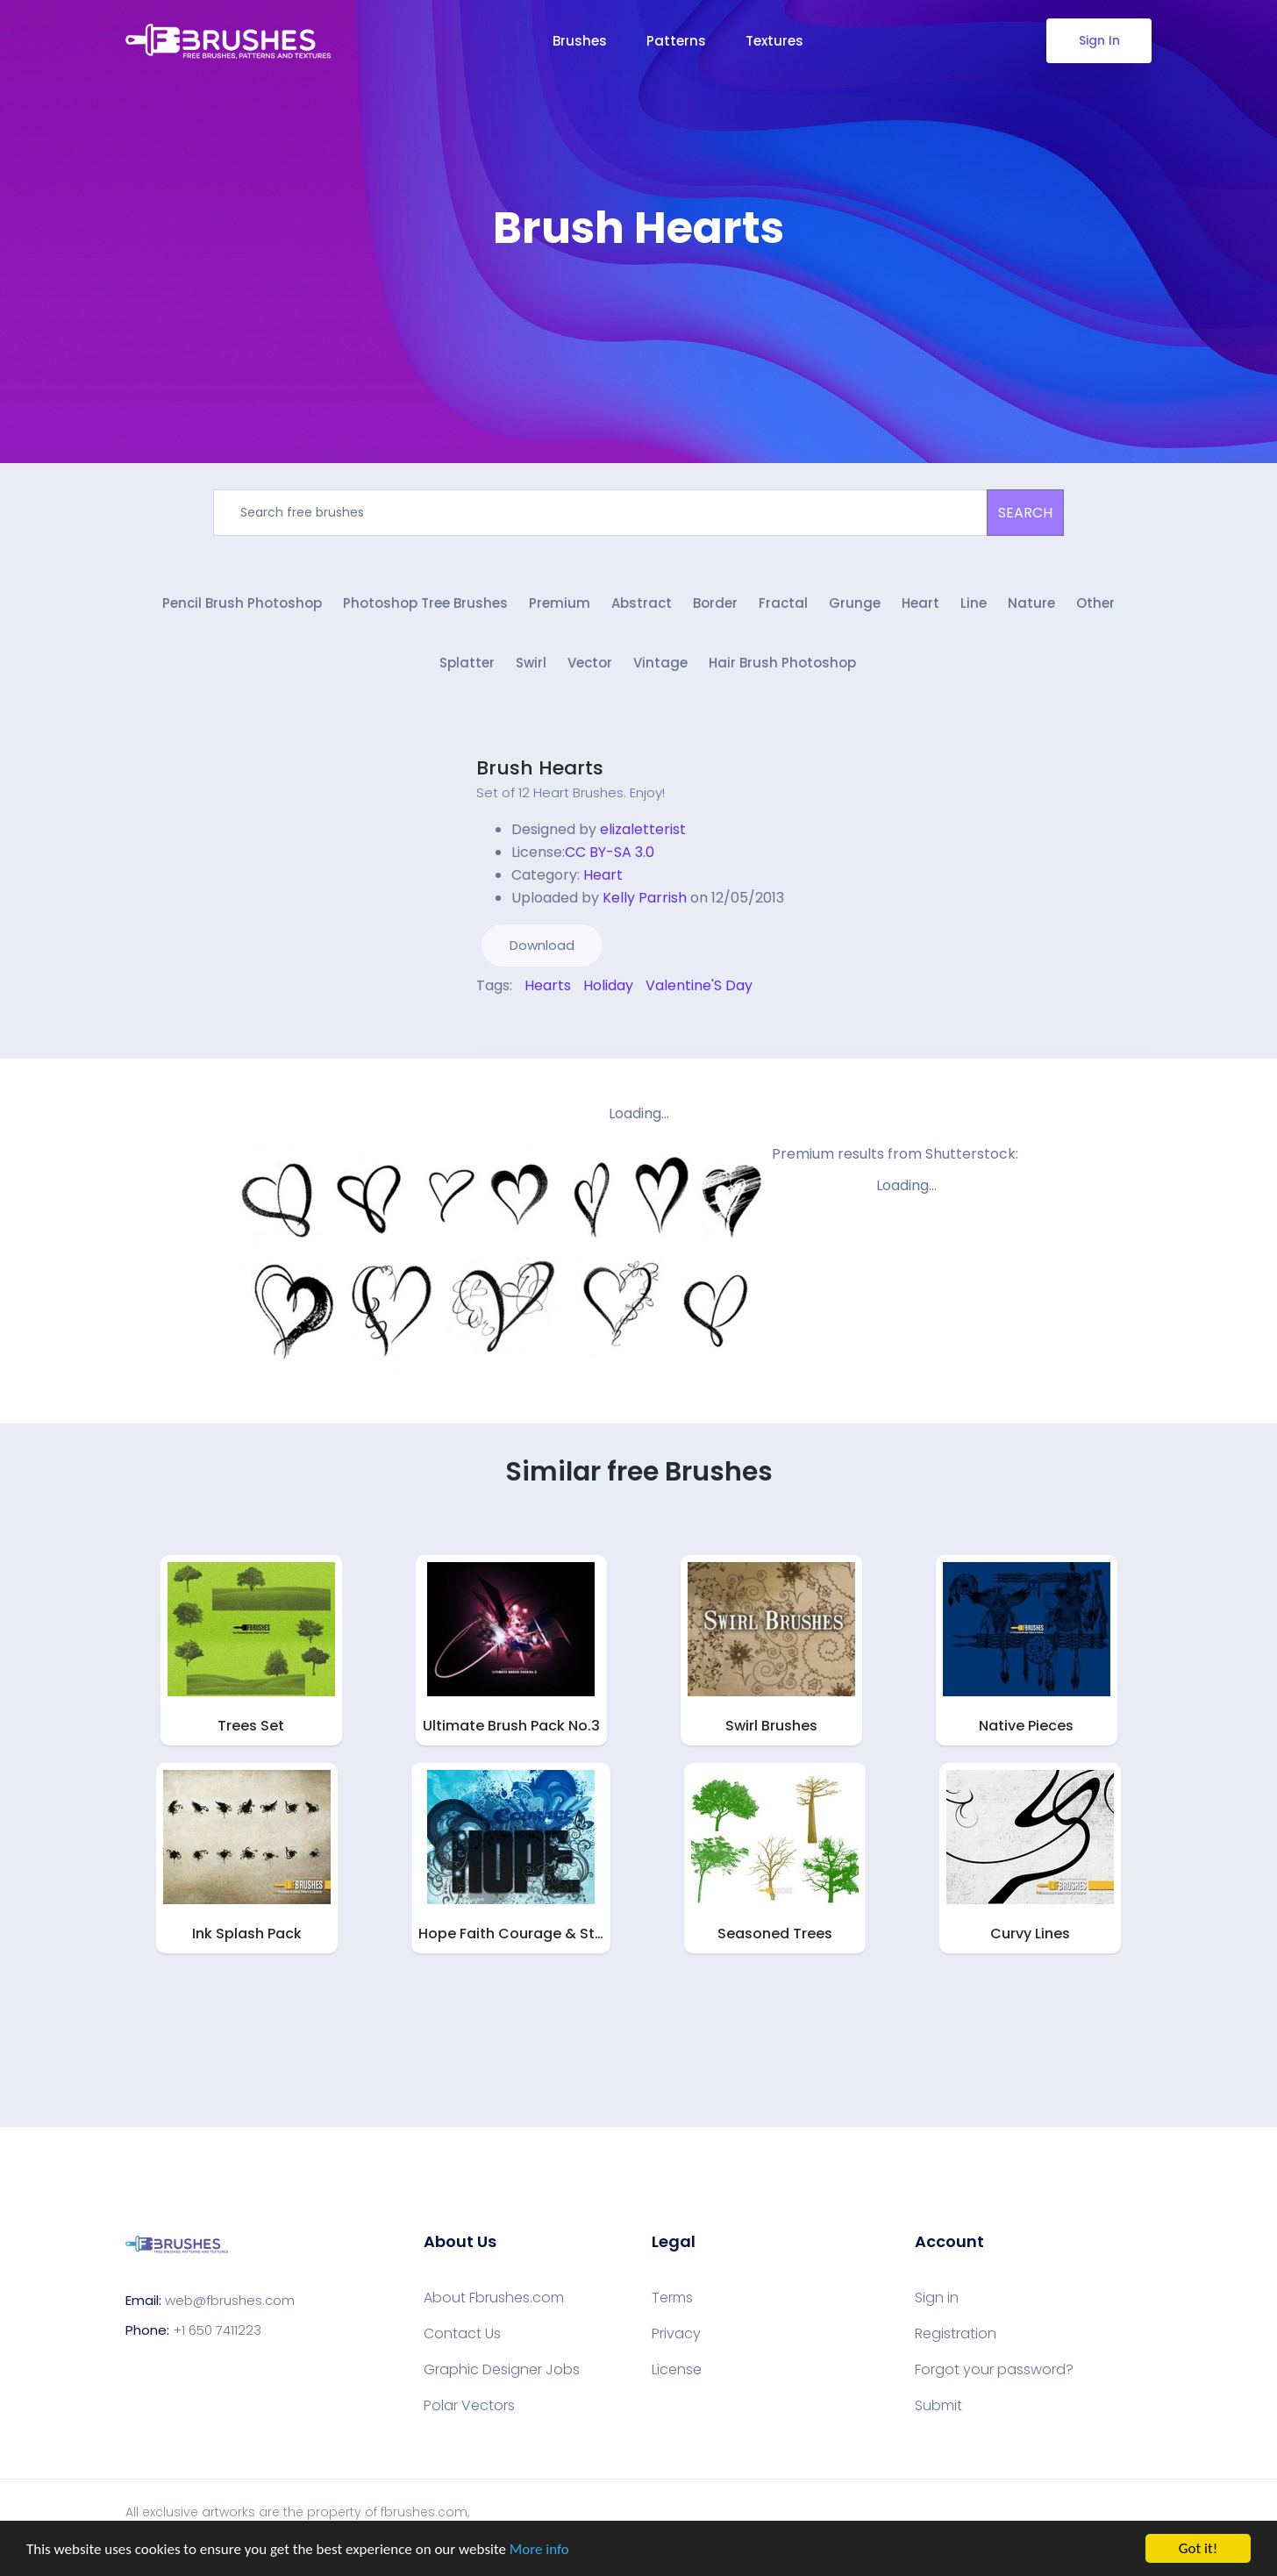 The width and height of the screenshot is (1277, 2576). Describe the element at coordinates (715, 603) in the screenshot. I see `Border` at that location.